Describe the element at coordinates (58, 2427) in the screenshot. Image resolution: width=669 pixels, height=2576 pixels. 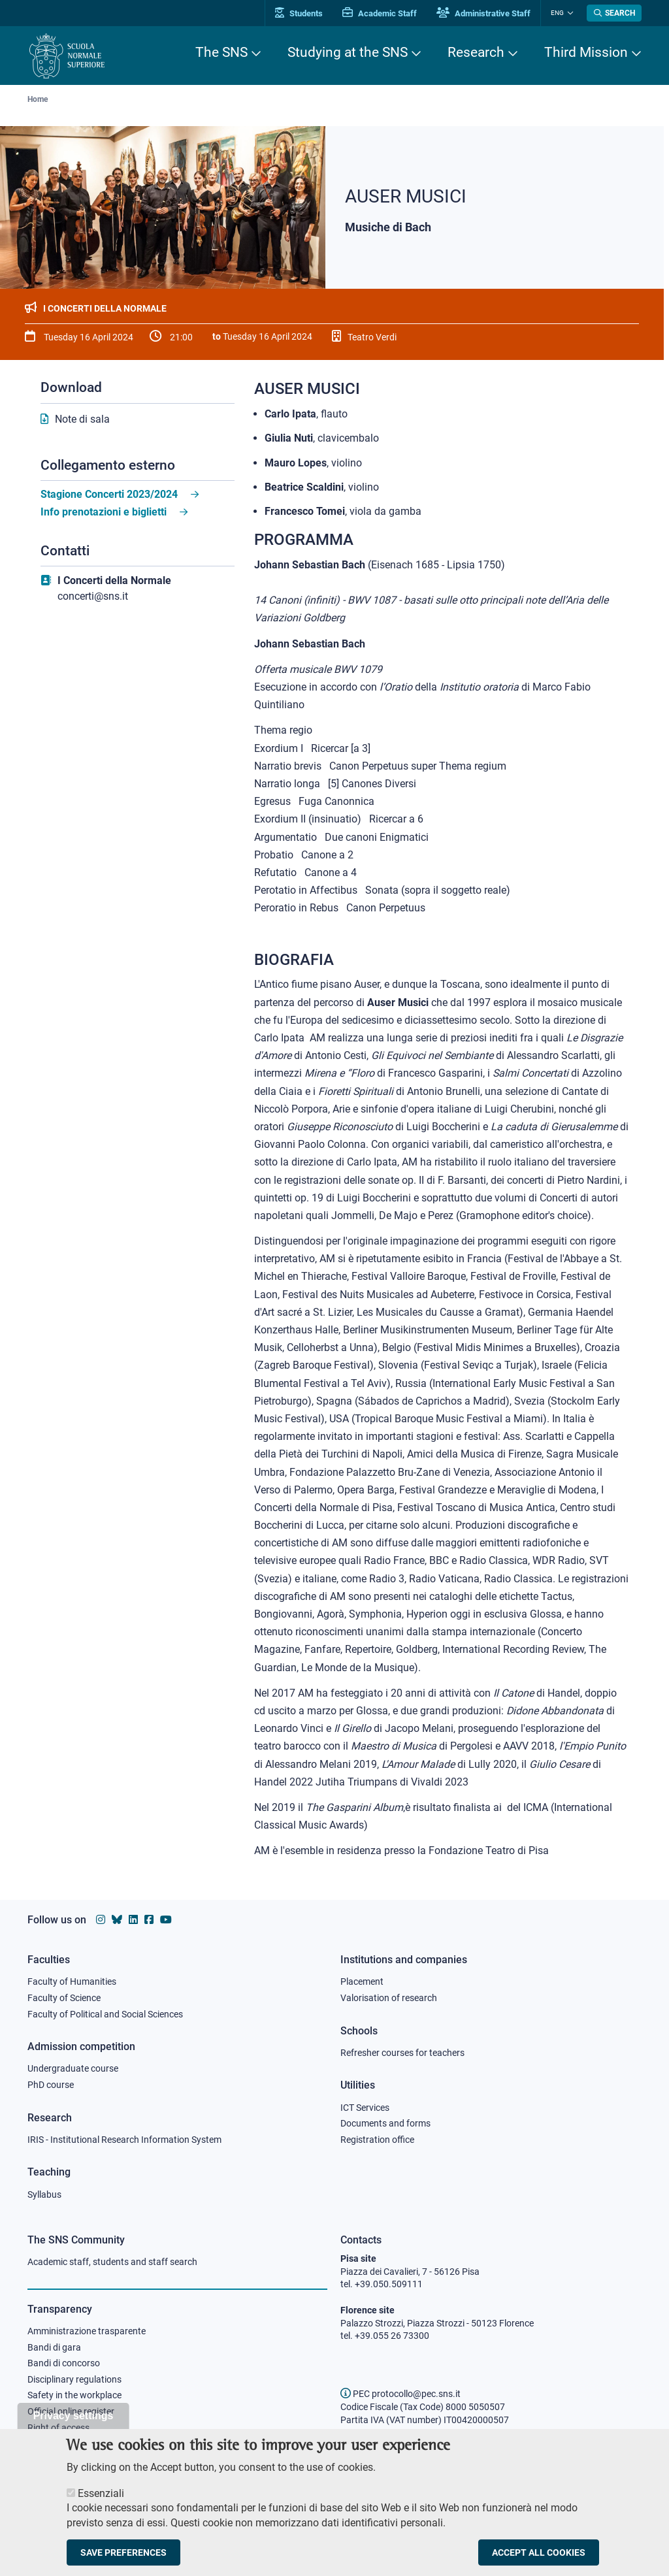
I see `Right of access` at that location.